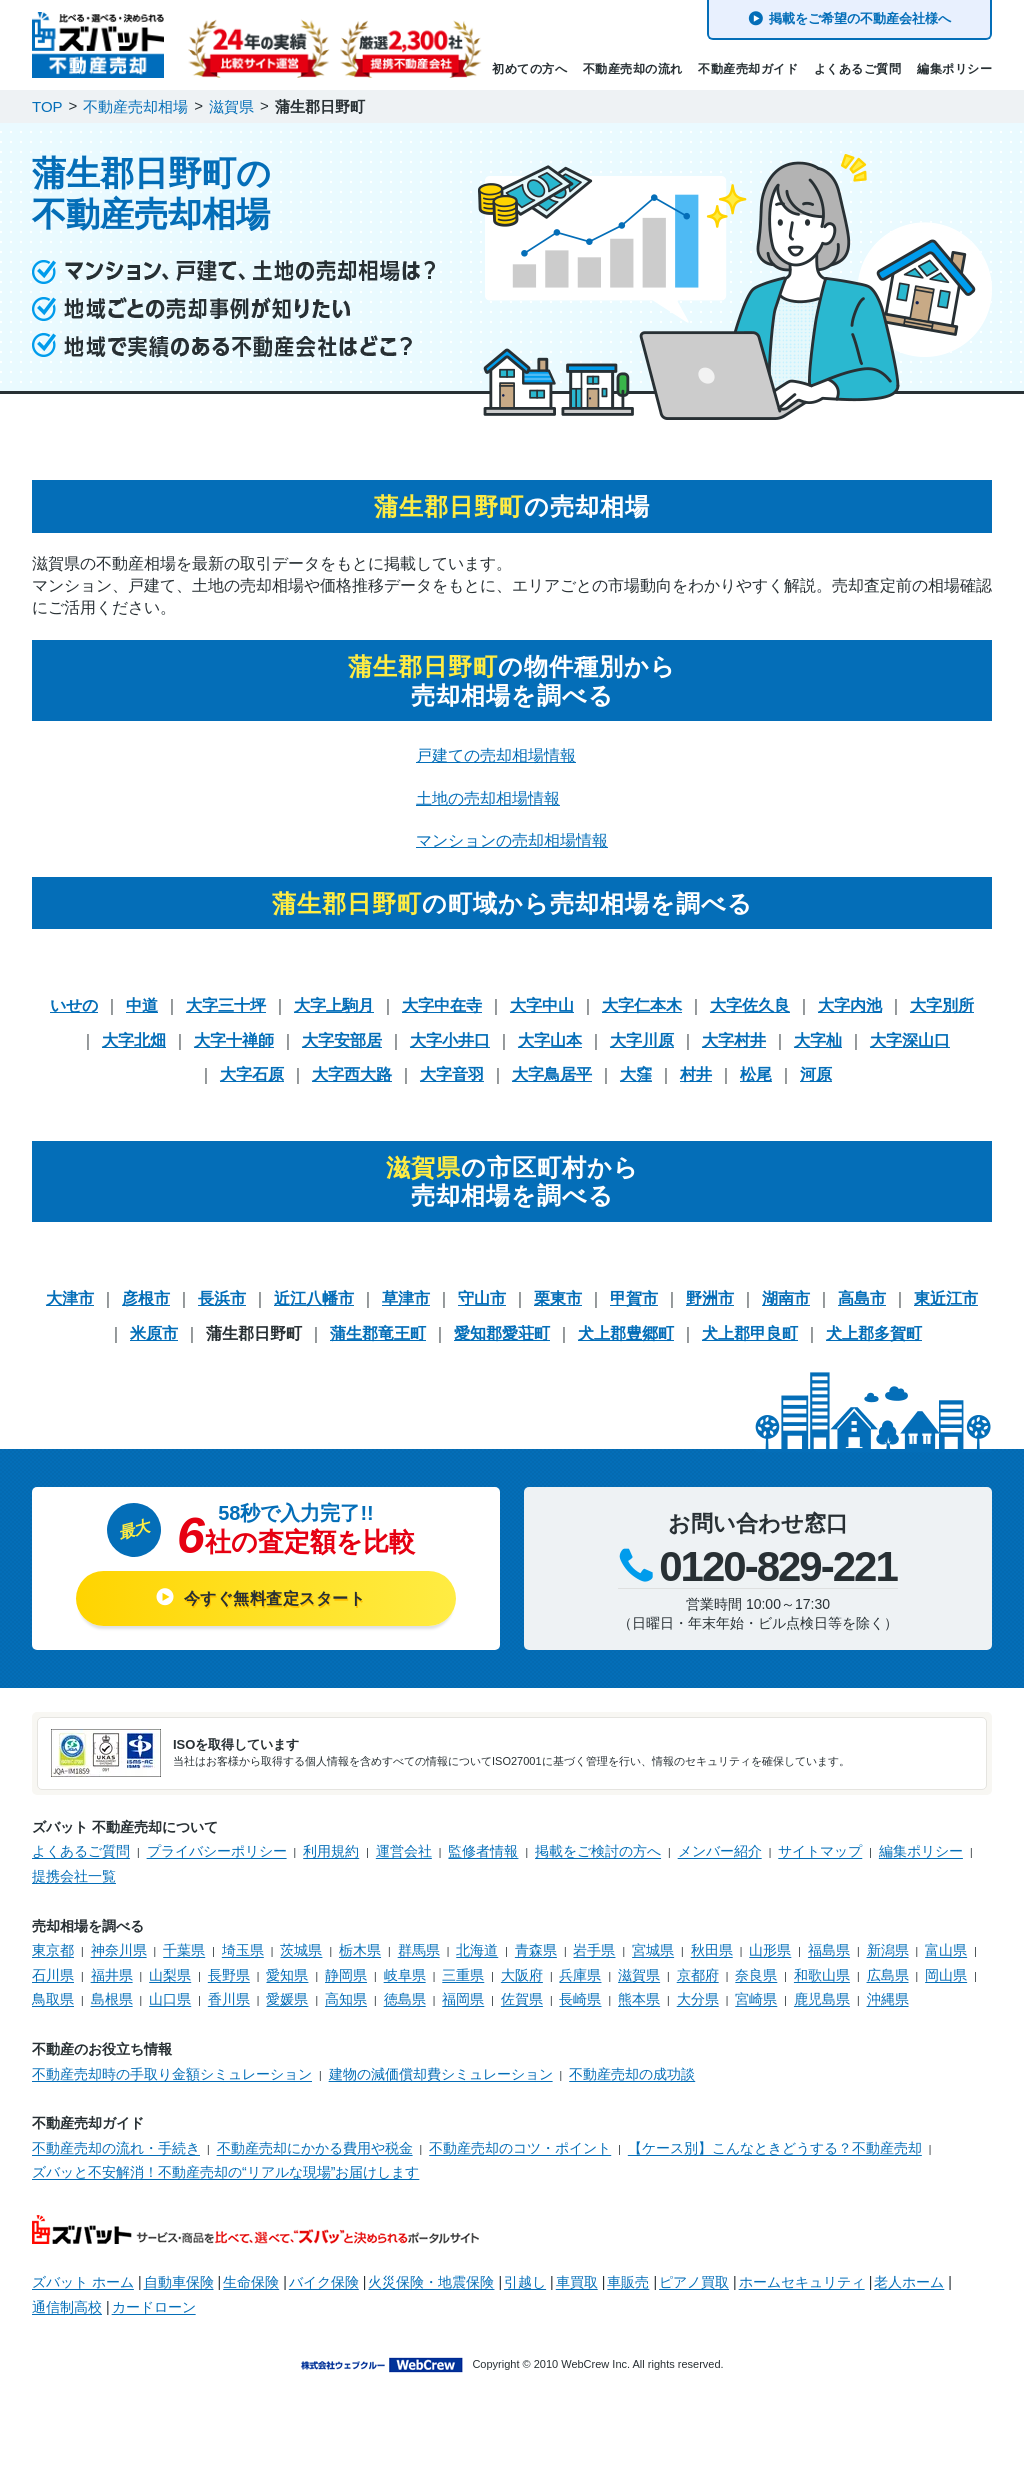  I want to click on 神奈川県, so click(119, 1950).